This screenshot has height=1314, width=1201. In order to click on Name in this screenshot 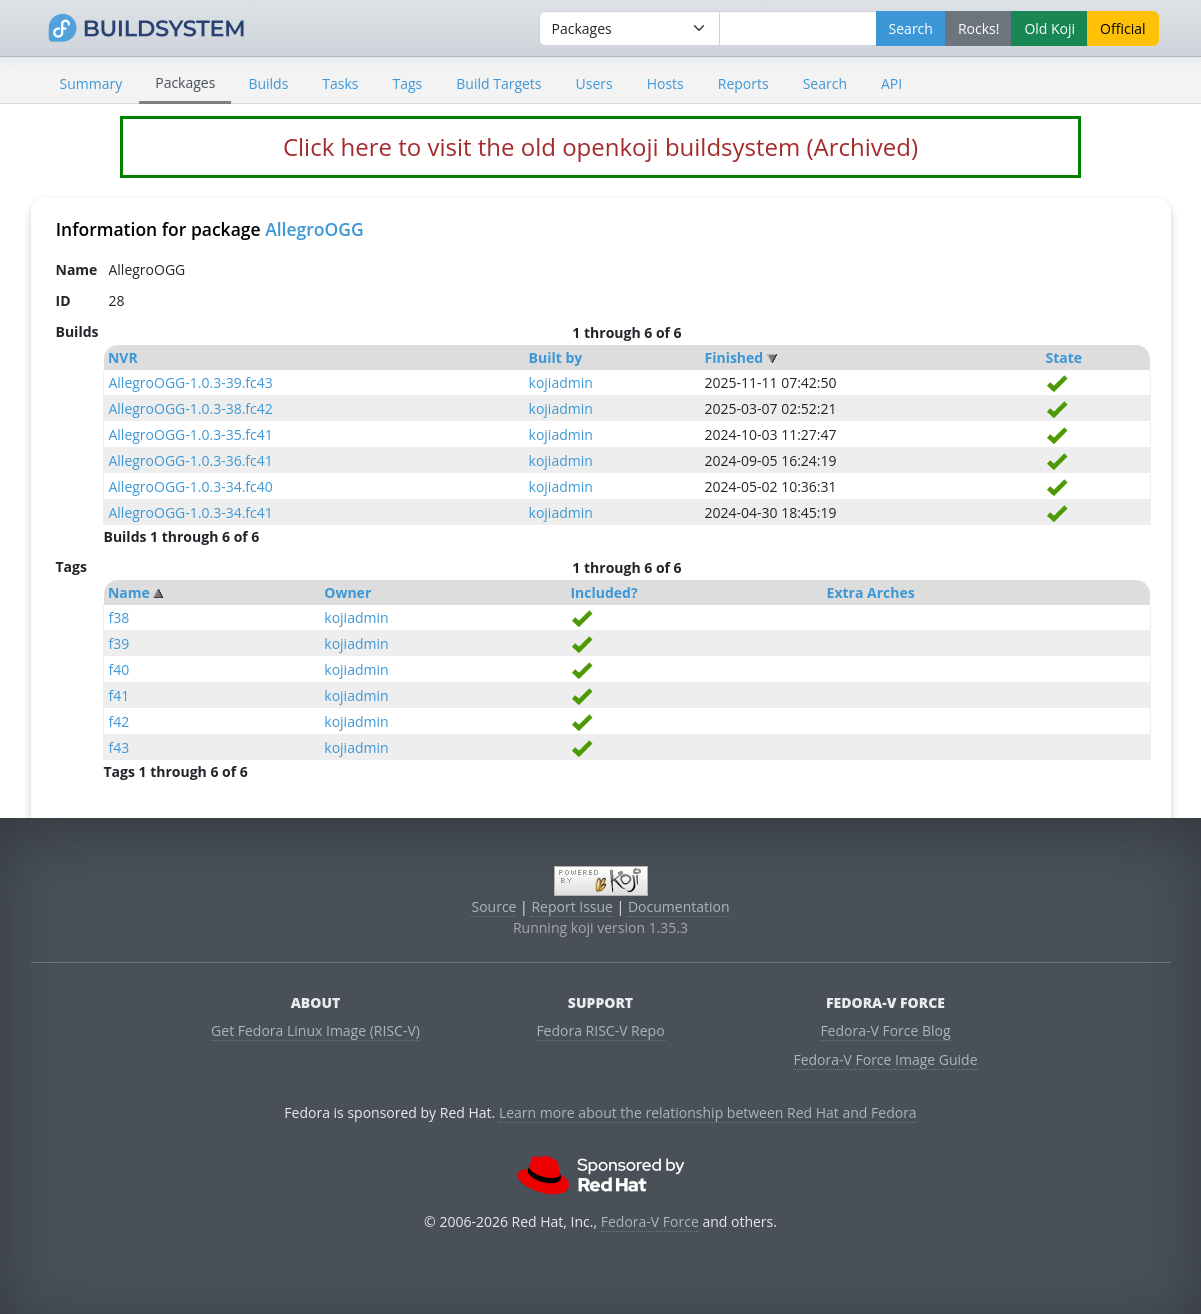, I will do `click(129, 592)`.